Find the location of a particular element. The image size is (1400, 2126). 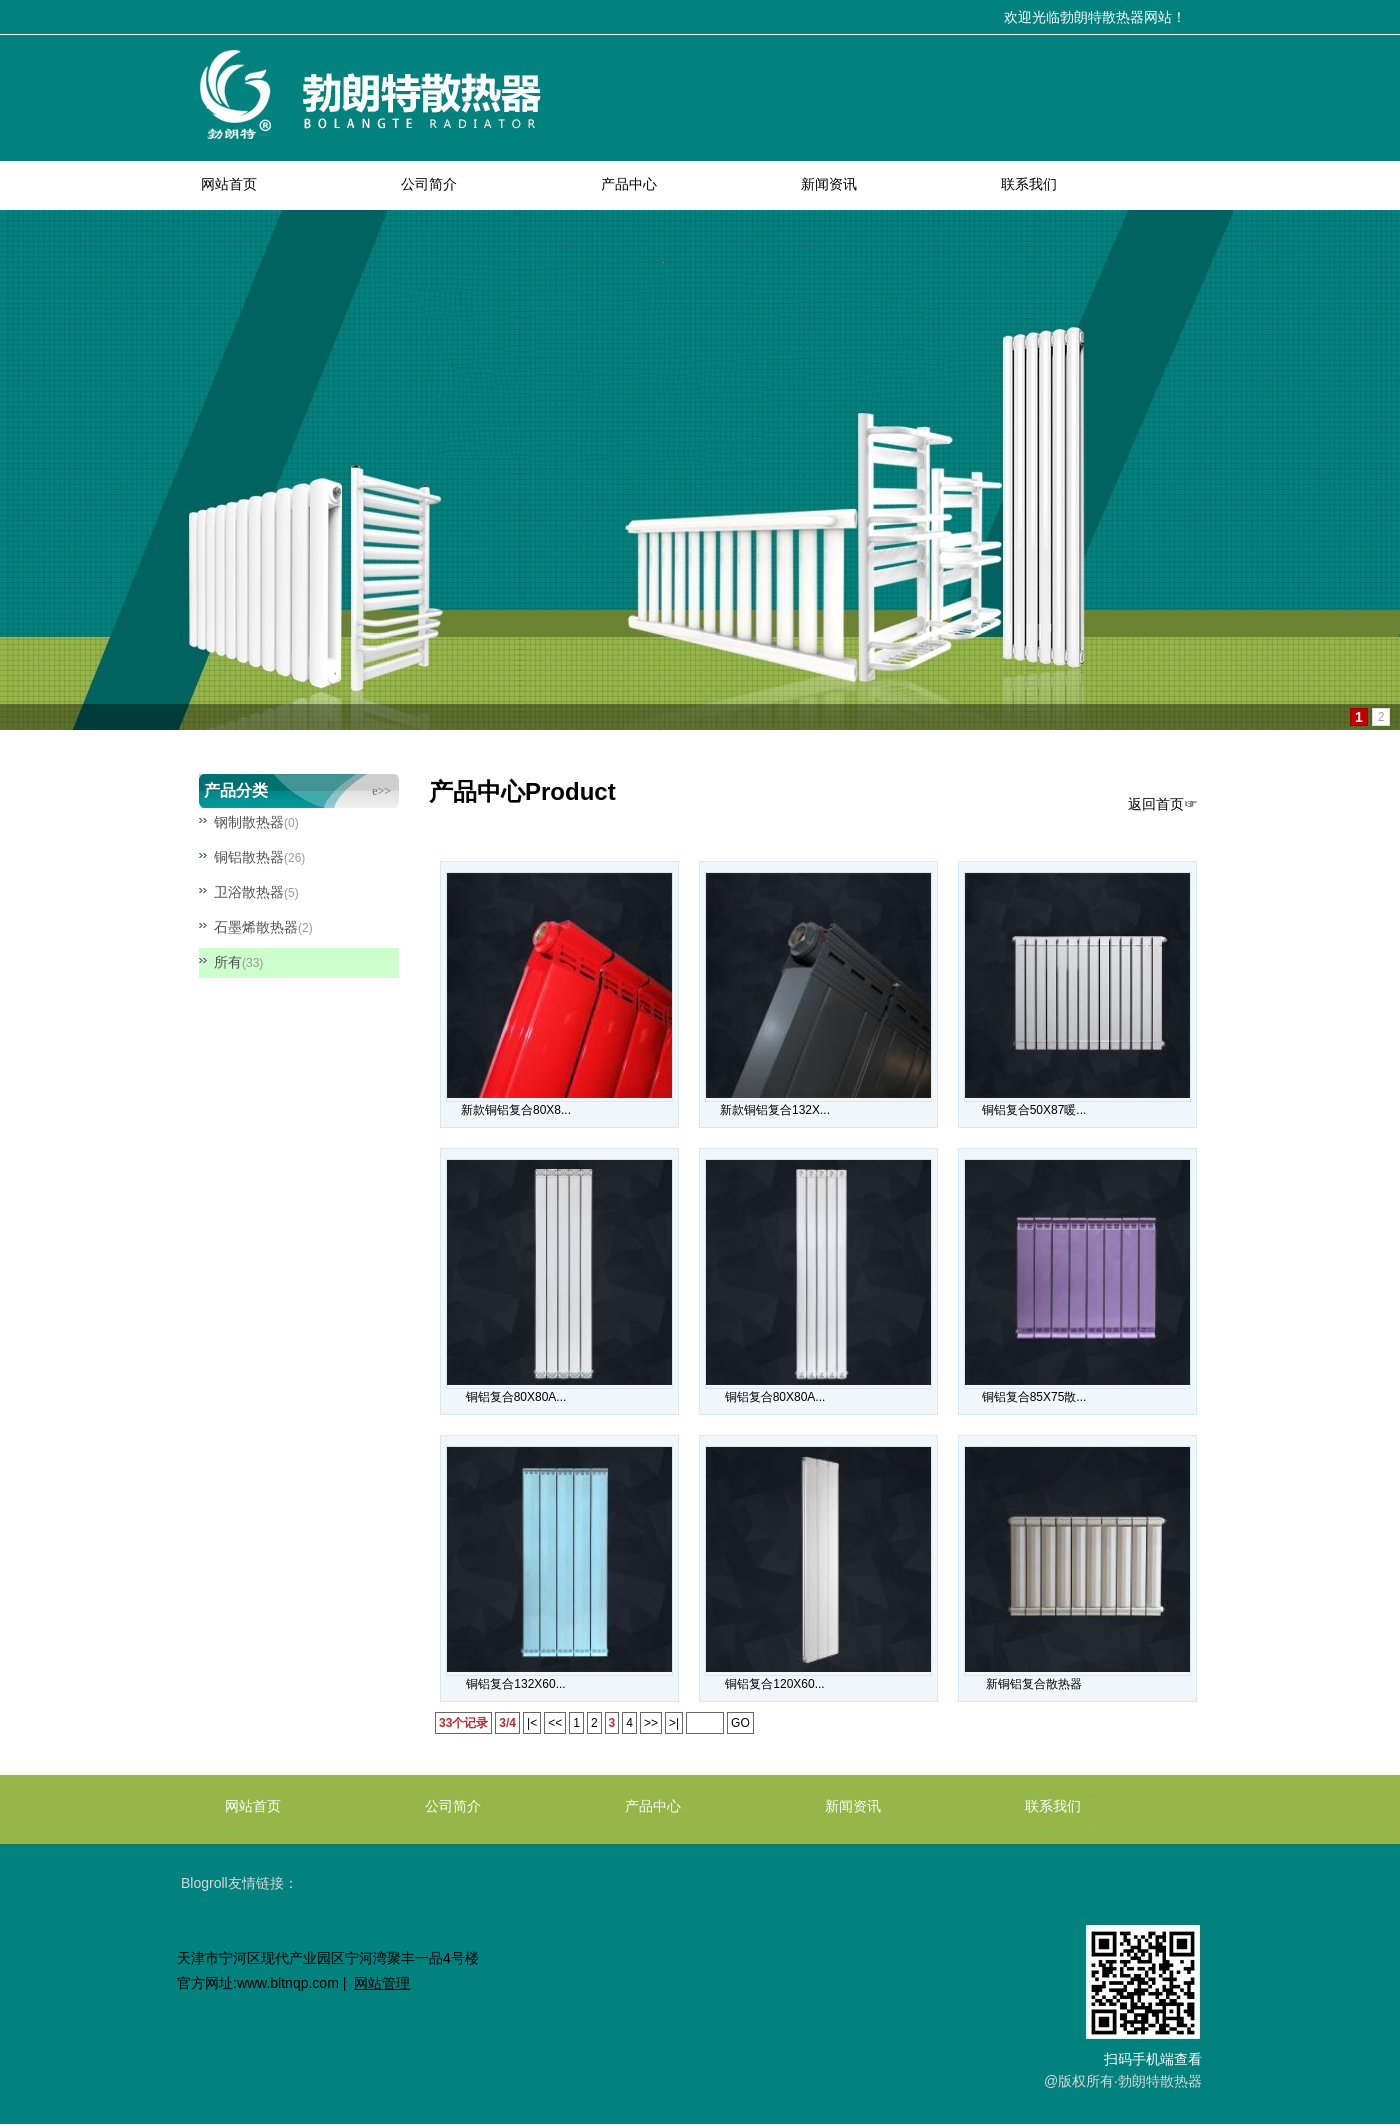

<< is located at coordinates (555, 1723).